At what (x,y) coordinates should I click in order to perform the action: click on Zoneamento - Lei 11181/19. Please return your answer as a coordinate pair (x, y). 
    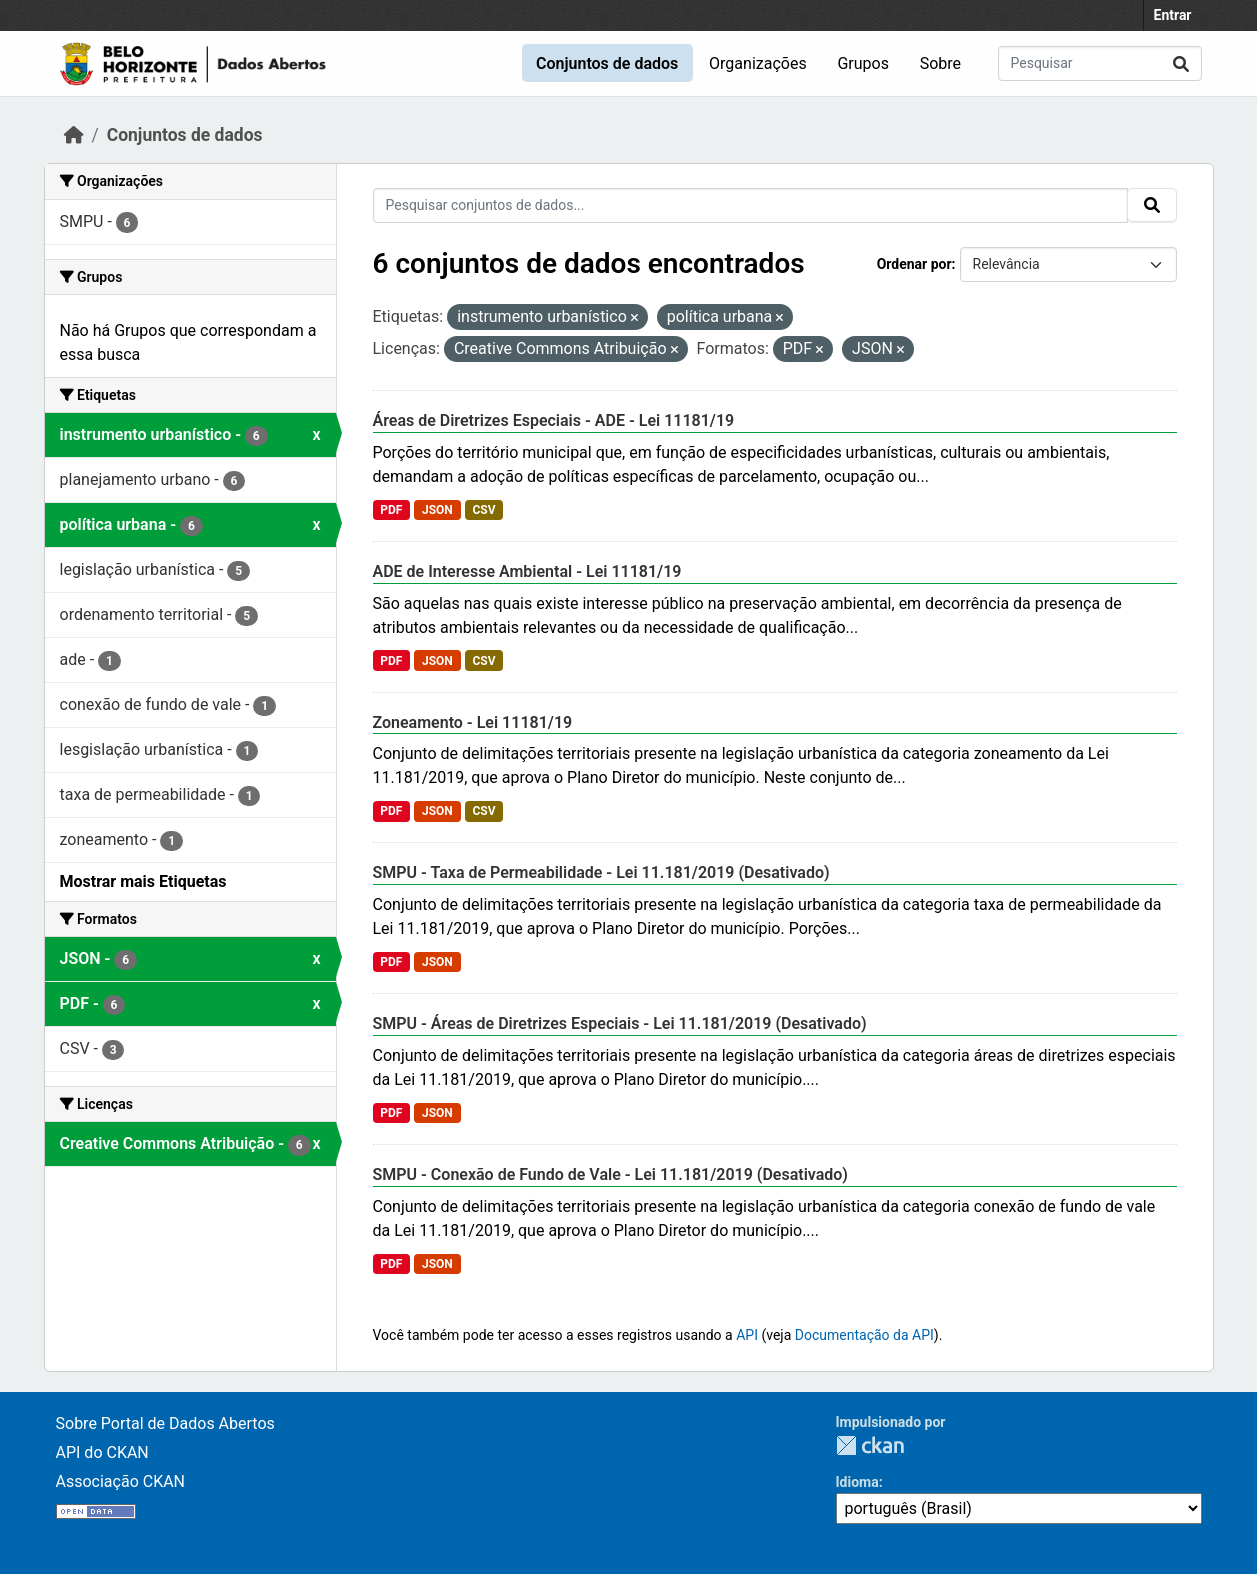
    Looking at the image, I should click on (473, 722).